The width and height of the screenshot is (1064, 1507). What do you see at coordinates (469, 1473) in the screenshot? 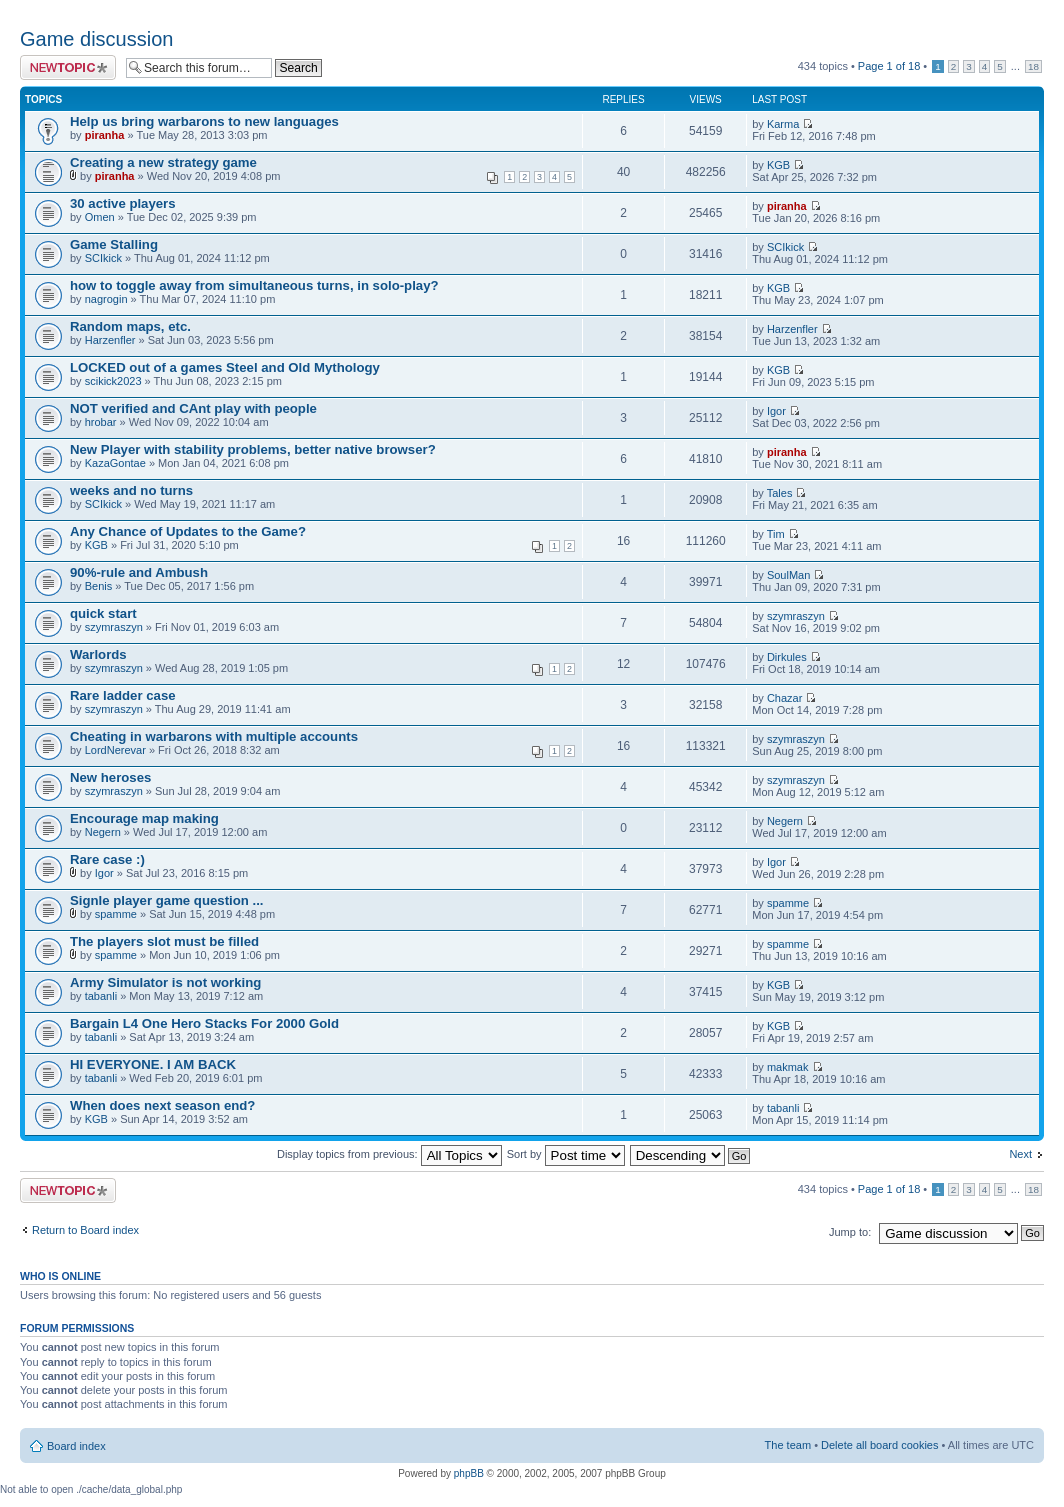
I see `phpBB` at bounding box center [469, 1473].